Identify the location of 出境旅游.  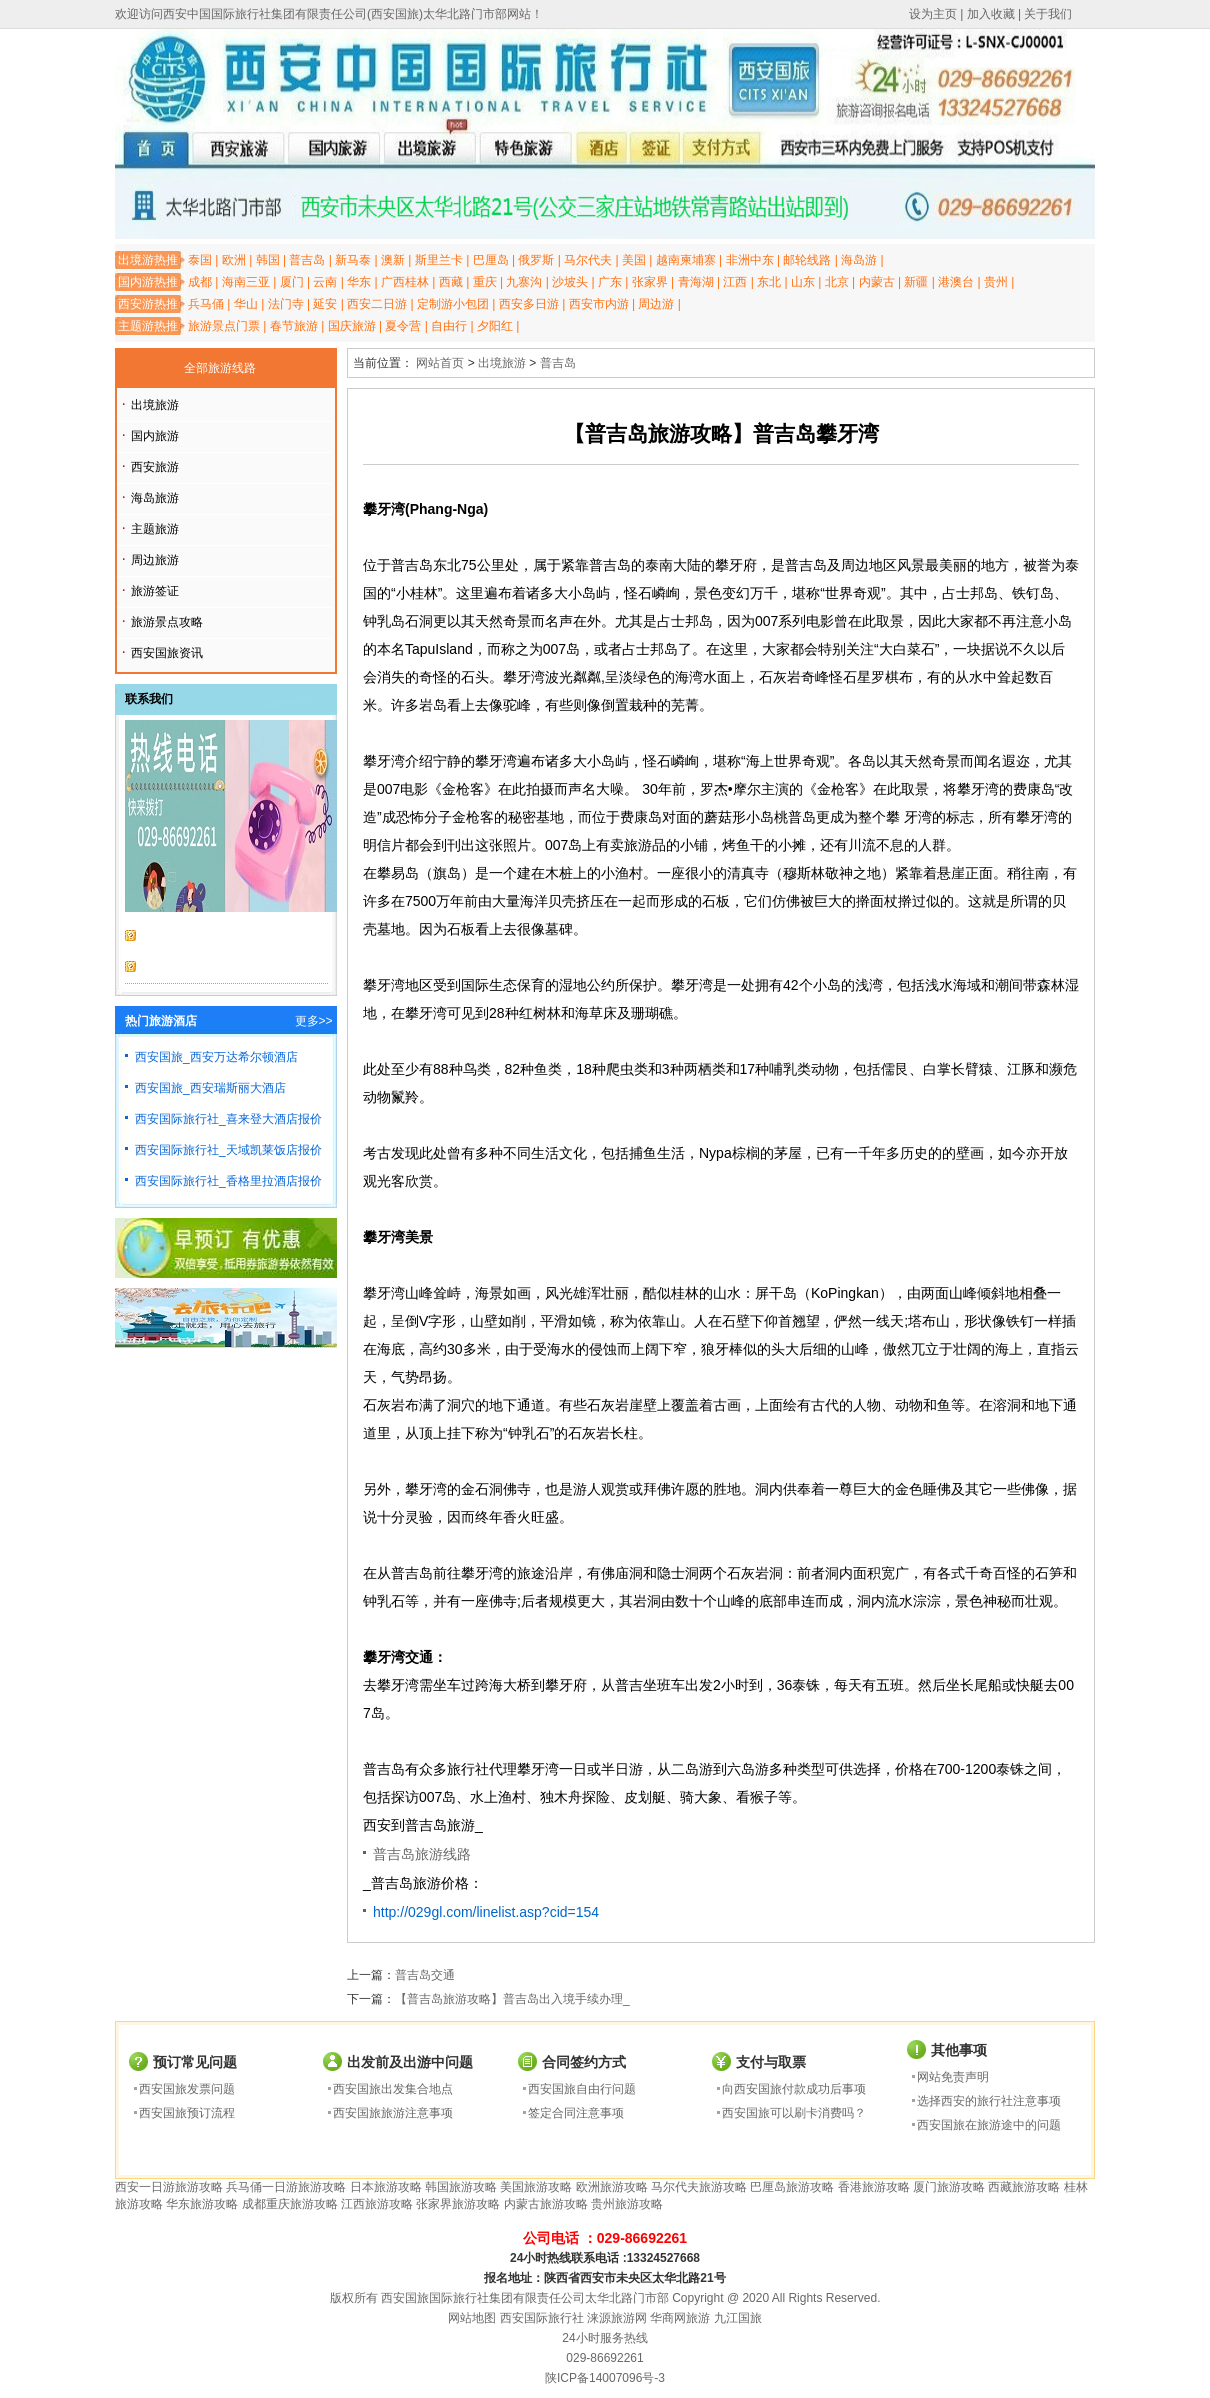
(155, 405).